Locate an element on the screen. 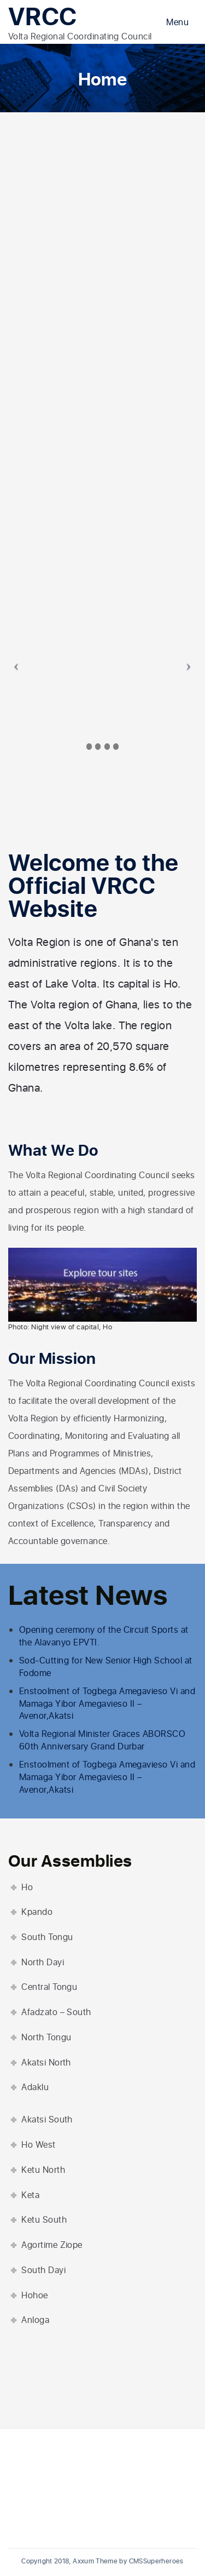  CMSSuperheroes is located at coordinates (156, 2561).